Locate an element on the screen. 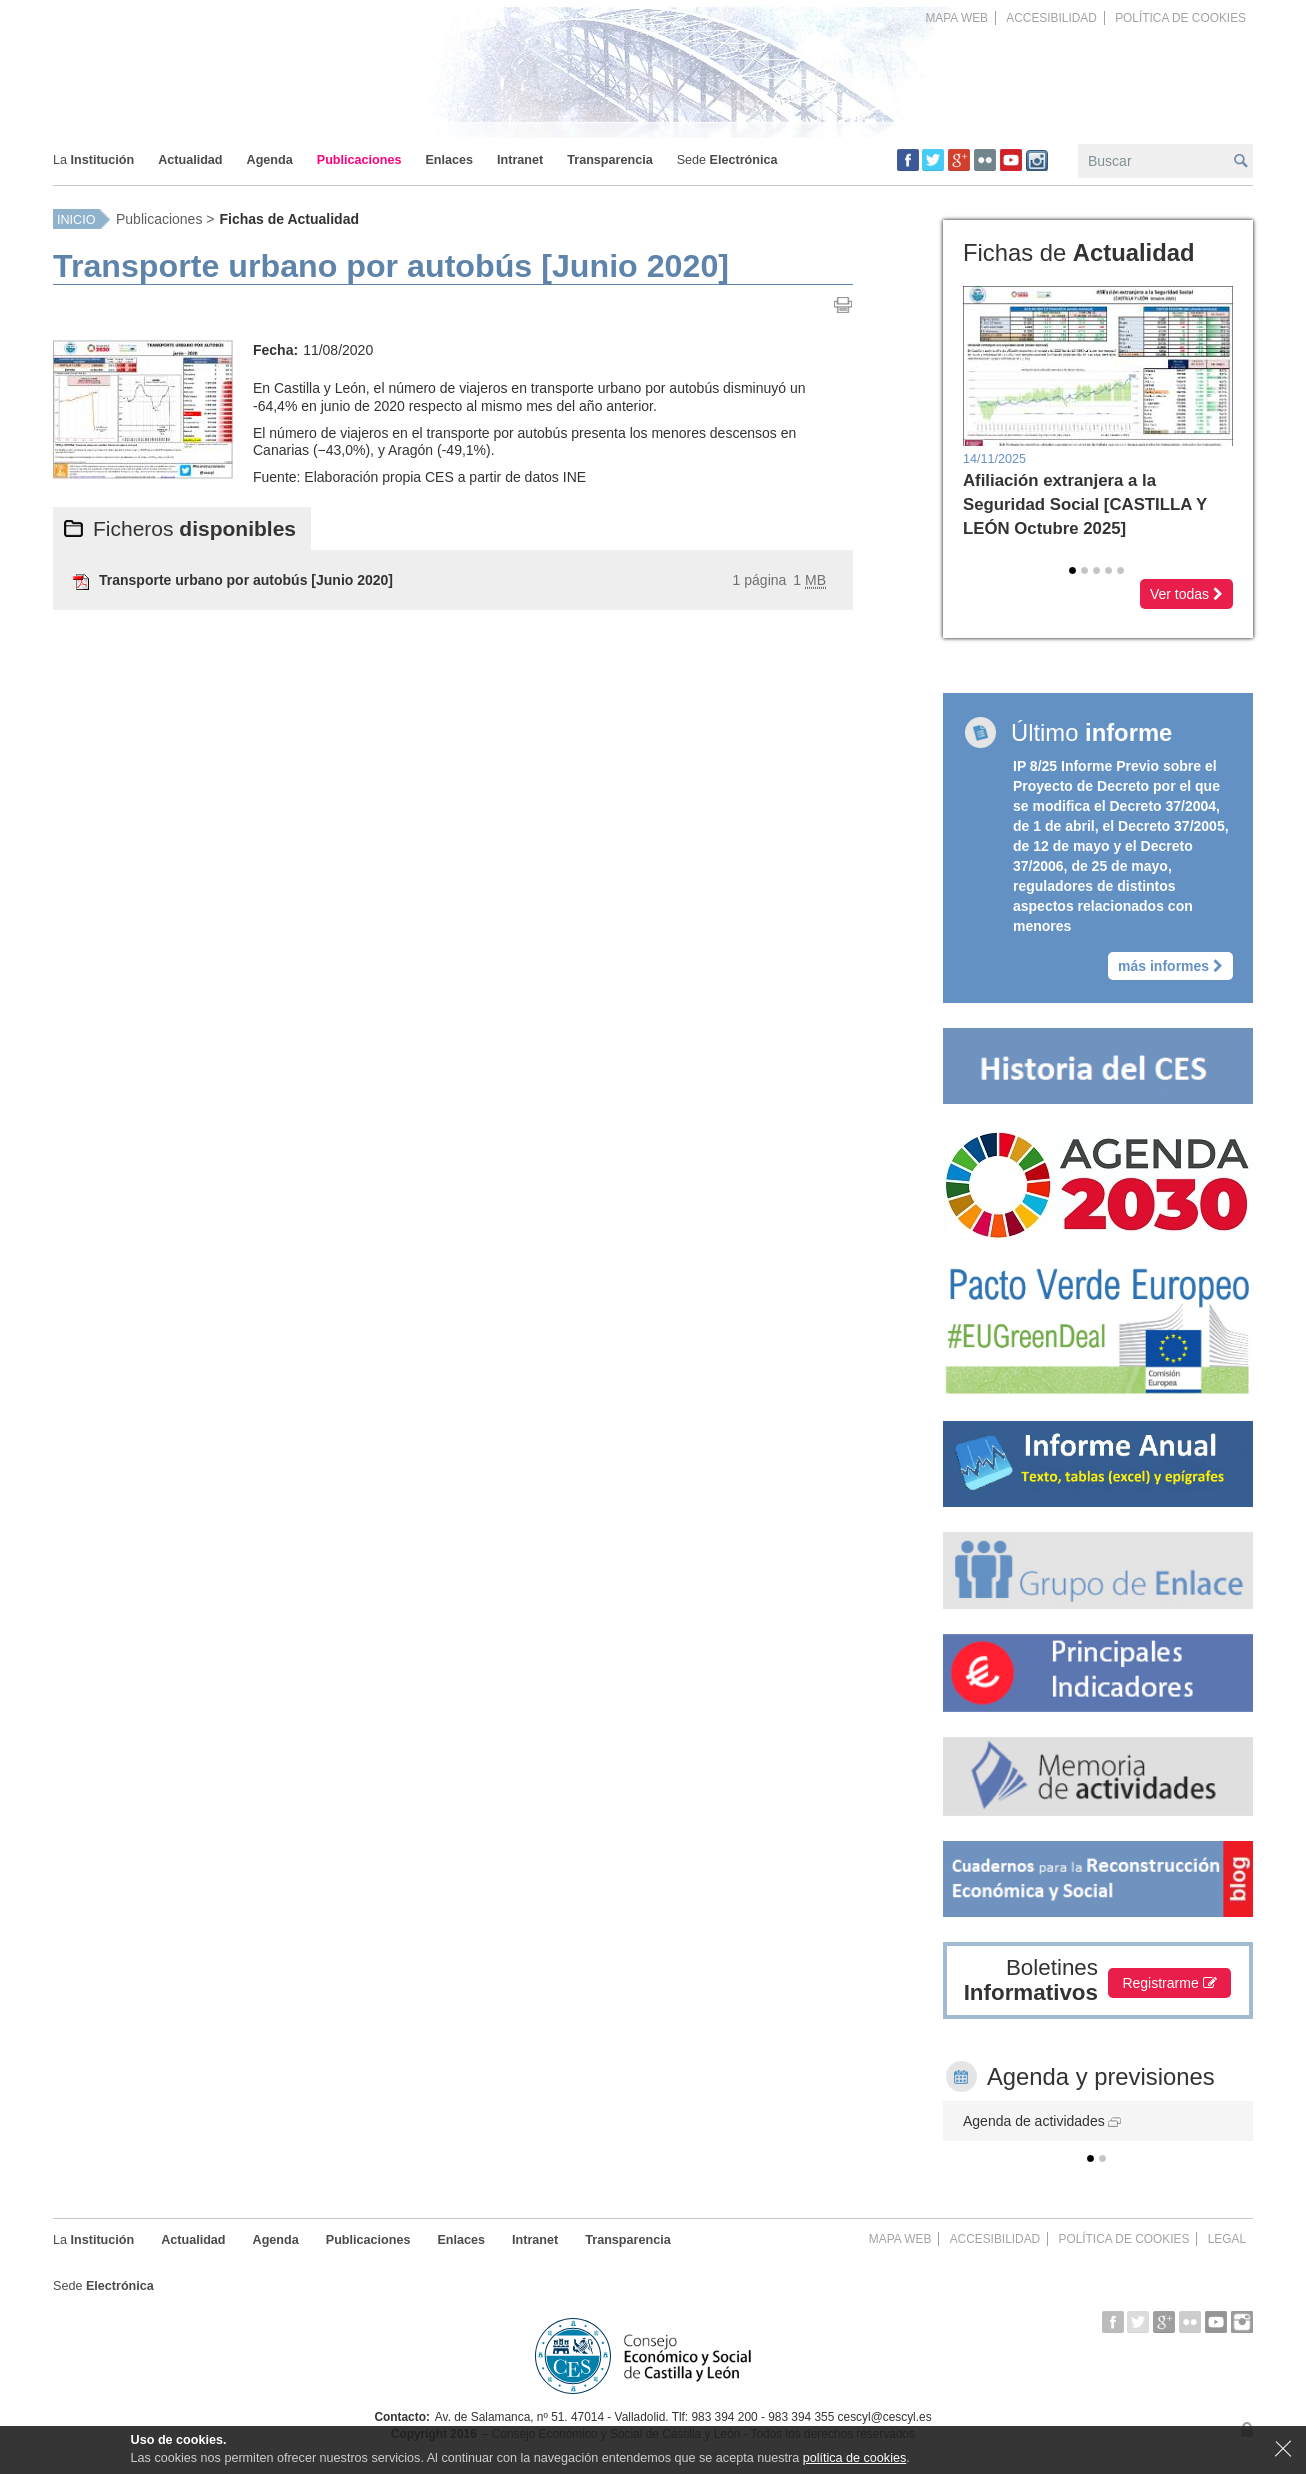 The height and width of the screenshot is (2474, 1306). Agenda y is located at coordinates (1101, 2076).